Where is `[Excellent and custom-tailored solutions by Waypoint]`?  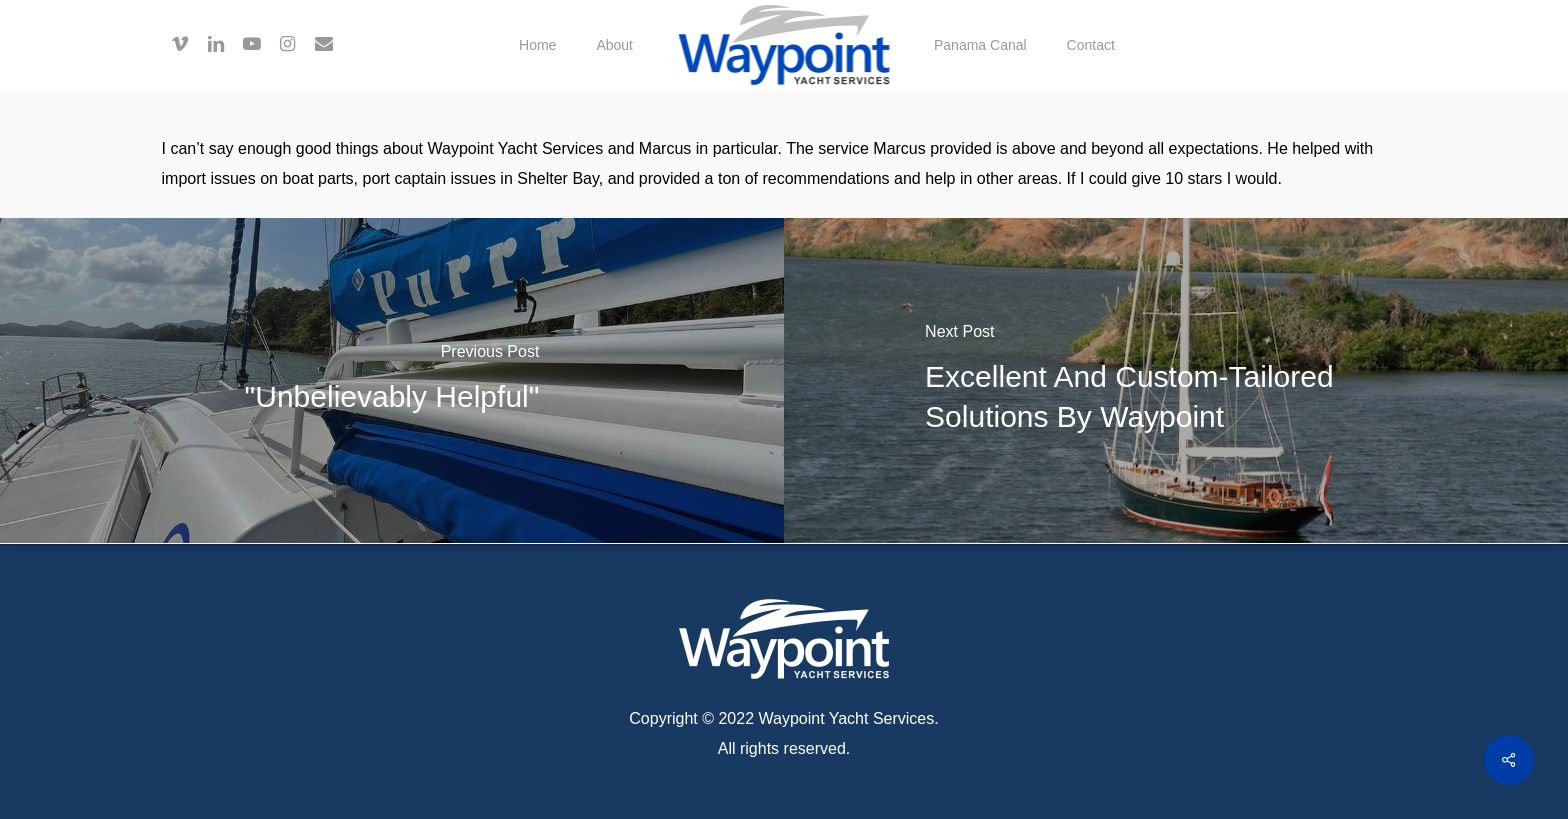
[Excellent and custom-tailored solutions by Waypoint] is located at coordinates (1176, 380).